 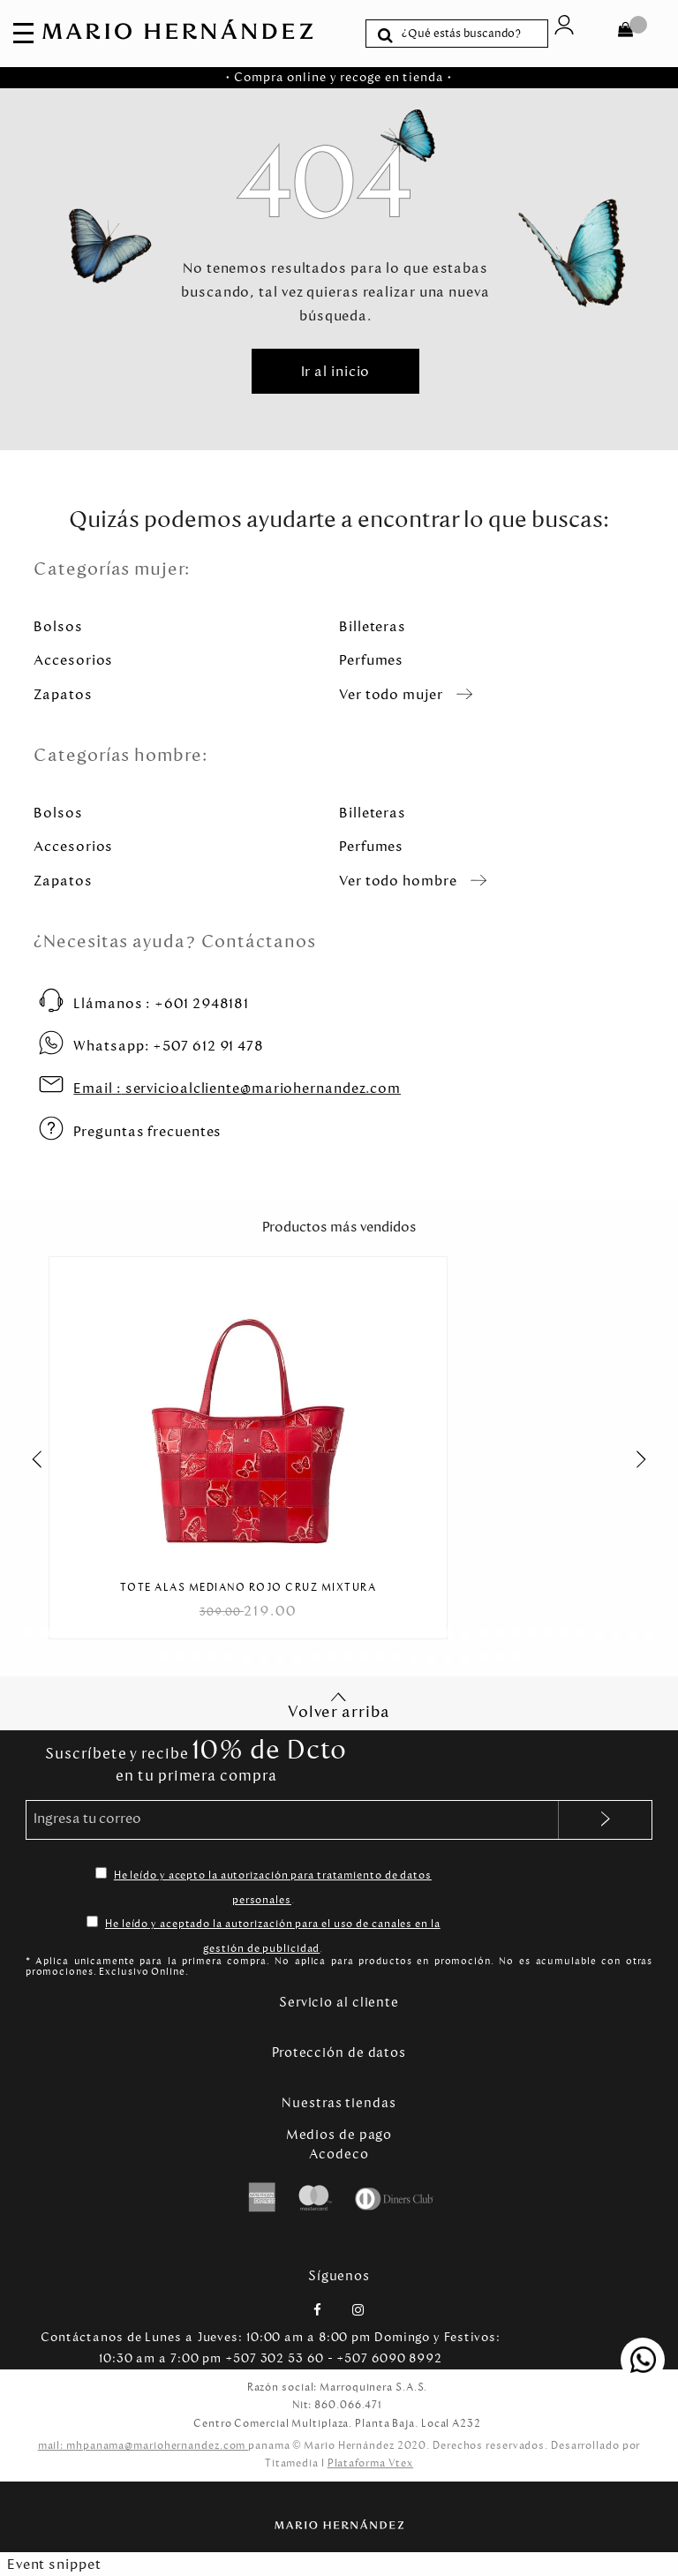 I want to click on Billeteras, so click(x=372, y=626).